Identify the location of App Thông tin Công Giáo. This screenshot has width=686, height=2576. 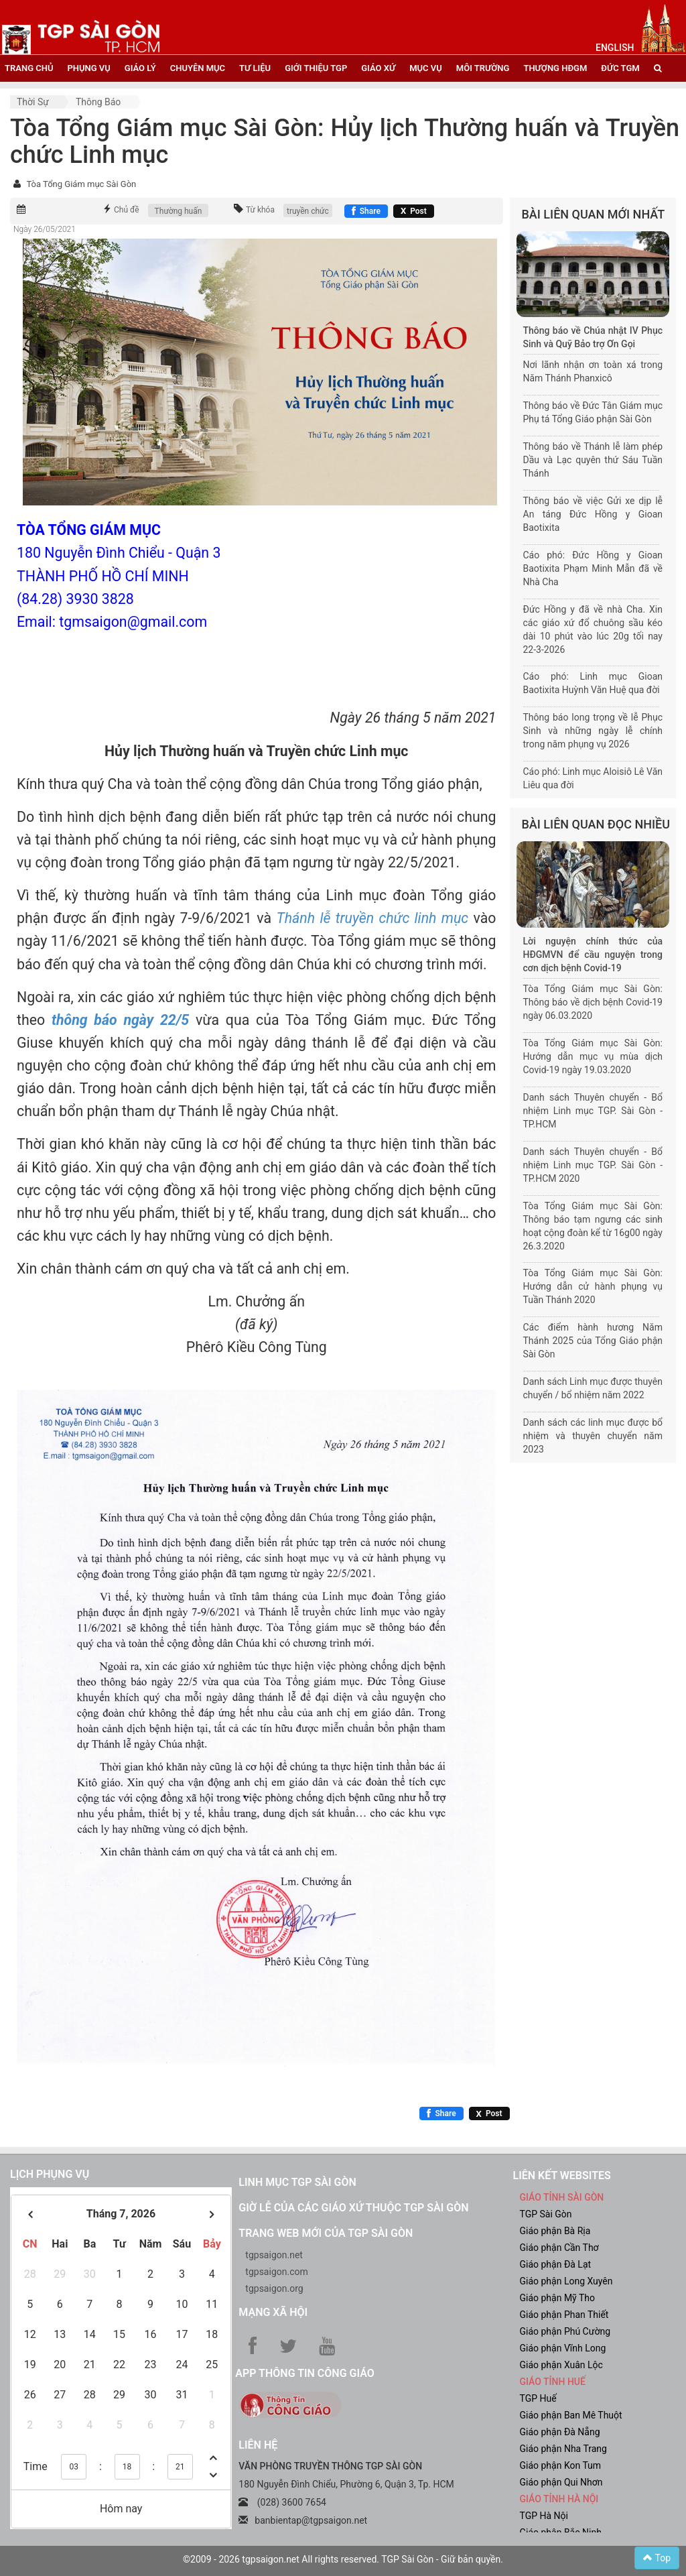
(304, 2373).